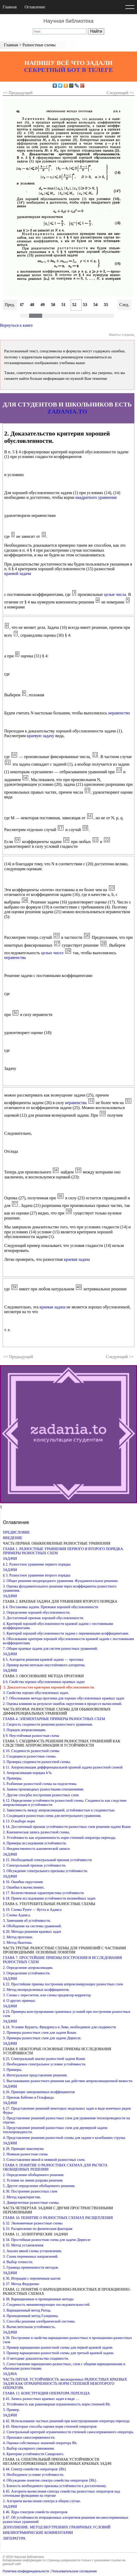 The image size is (137, 2576). Describe the element at coordinates (74, 304) in the screenshot. I see `52` at that location.